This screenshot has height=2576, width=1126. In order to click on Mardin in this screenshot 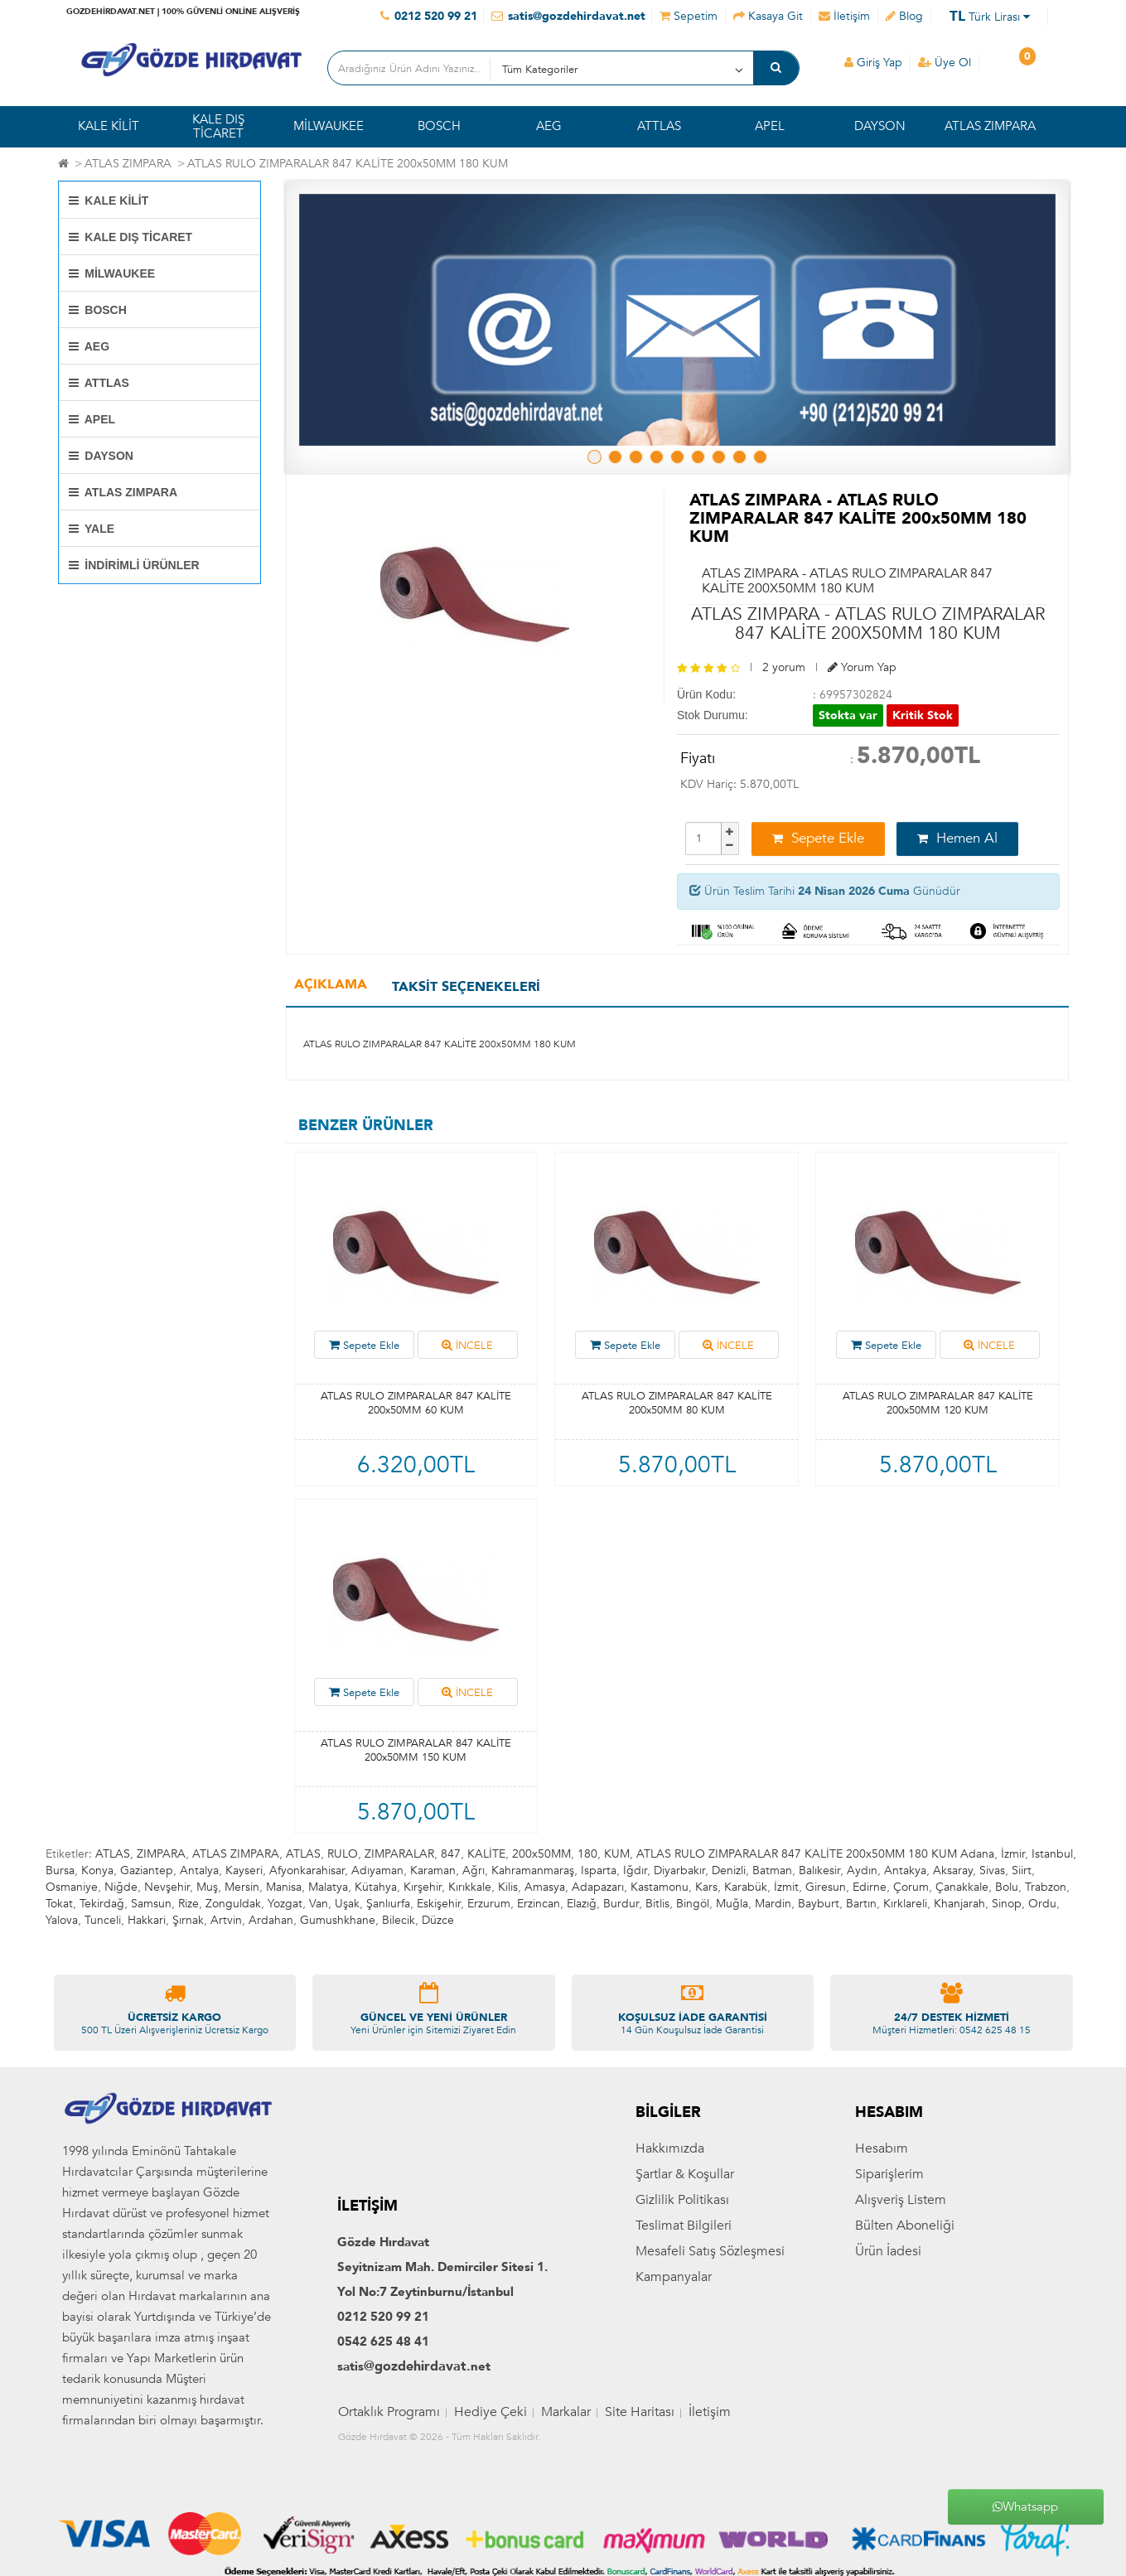, I will do `click(773, 1903)`.